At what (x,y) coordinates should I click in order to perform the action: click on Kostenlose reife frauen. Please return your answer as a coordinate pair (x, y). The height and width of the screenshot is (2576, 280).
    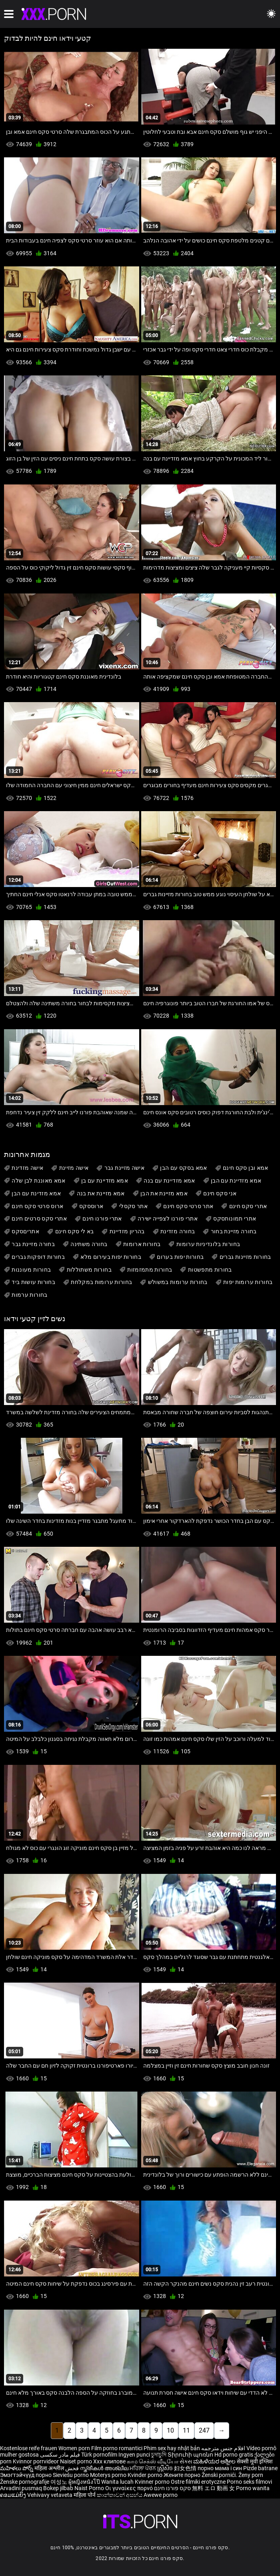
    Looking at the image, I should click on (28, 2448).